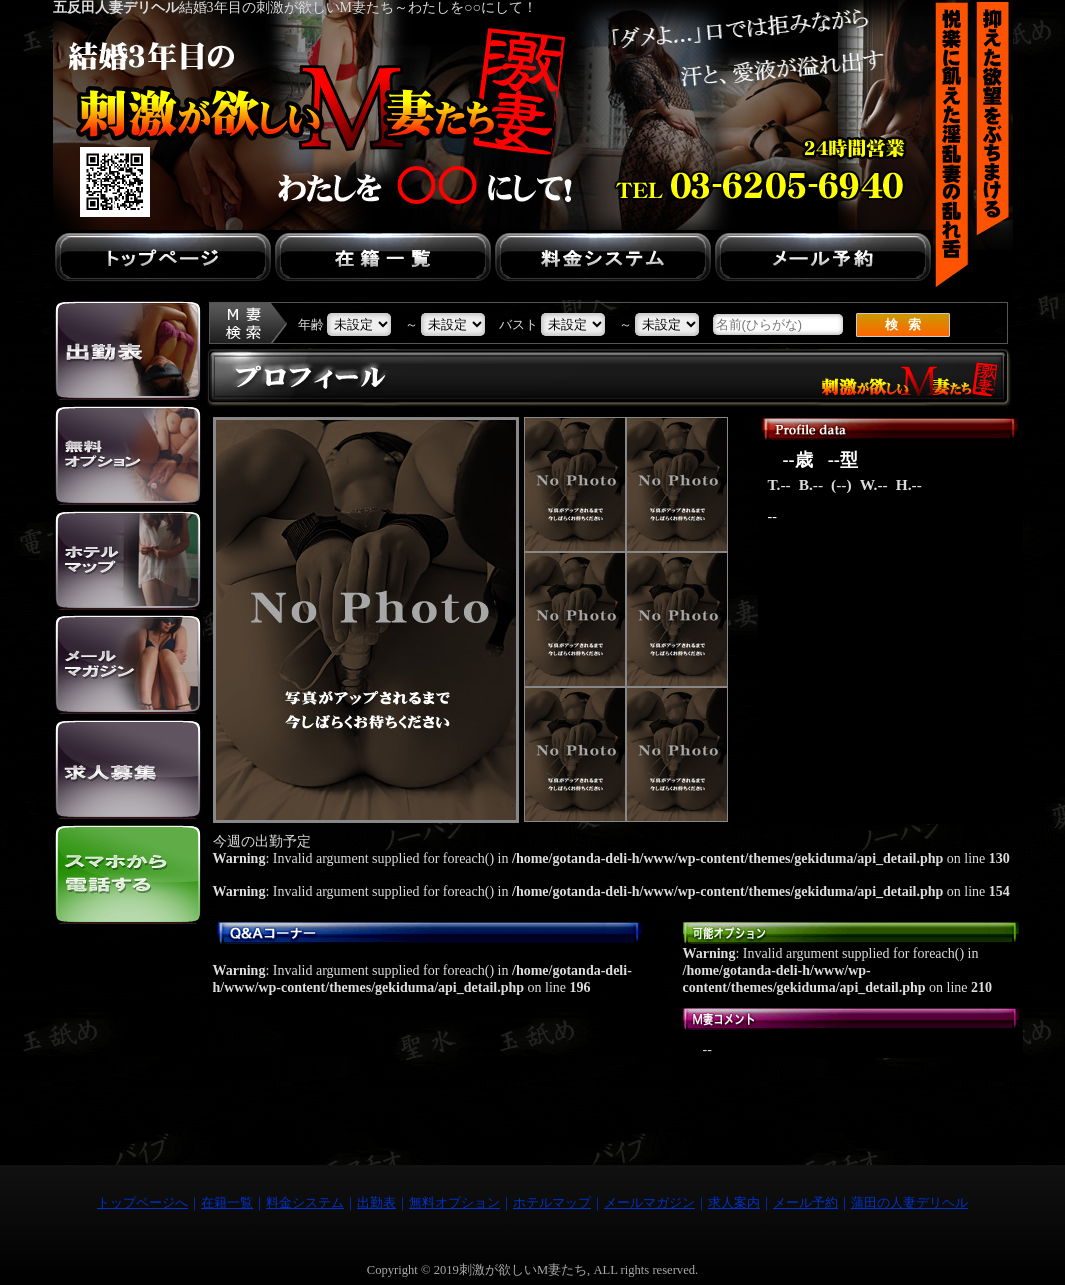 This screenshot has height=1285, width=1065. Describe the element at coordinates (376, 1203) in the screenshot. I see `出勤表` at that location.